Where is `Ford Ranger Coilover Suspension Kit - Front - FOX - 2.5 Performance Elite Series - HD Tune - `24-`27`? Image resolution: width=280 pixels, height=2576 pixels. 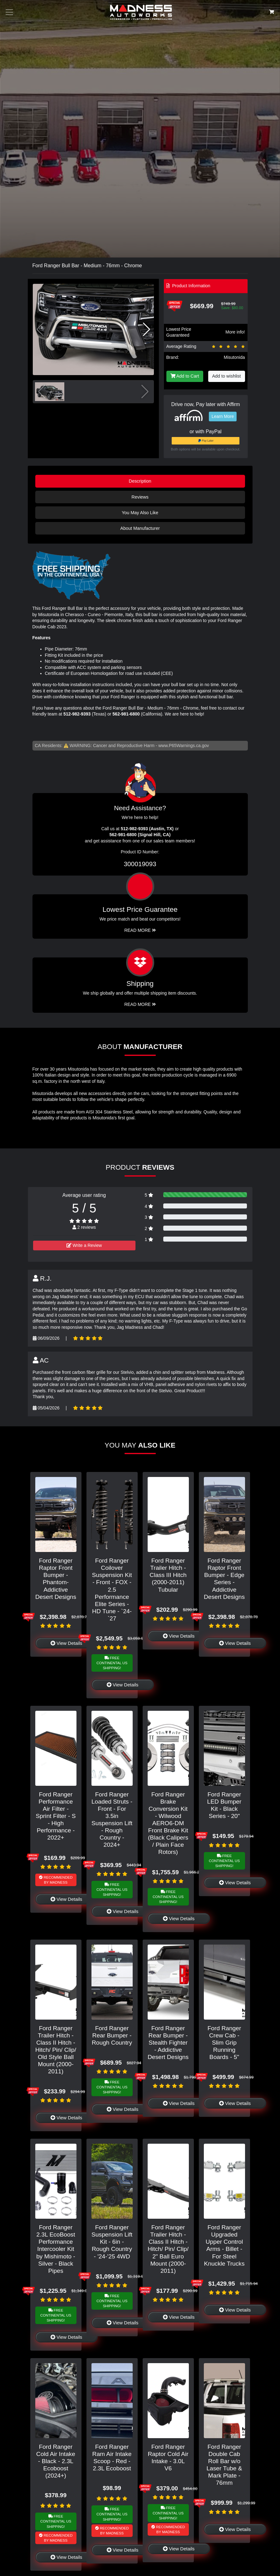 Ford Ranger Coilover Suspension Kit - Front - FOX - 2.5 Performance Elite Series - HD Tune - `24-`27 is located at coordinates (112, 1589).